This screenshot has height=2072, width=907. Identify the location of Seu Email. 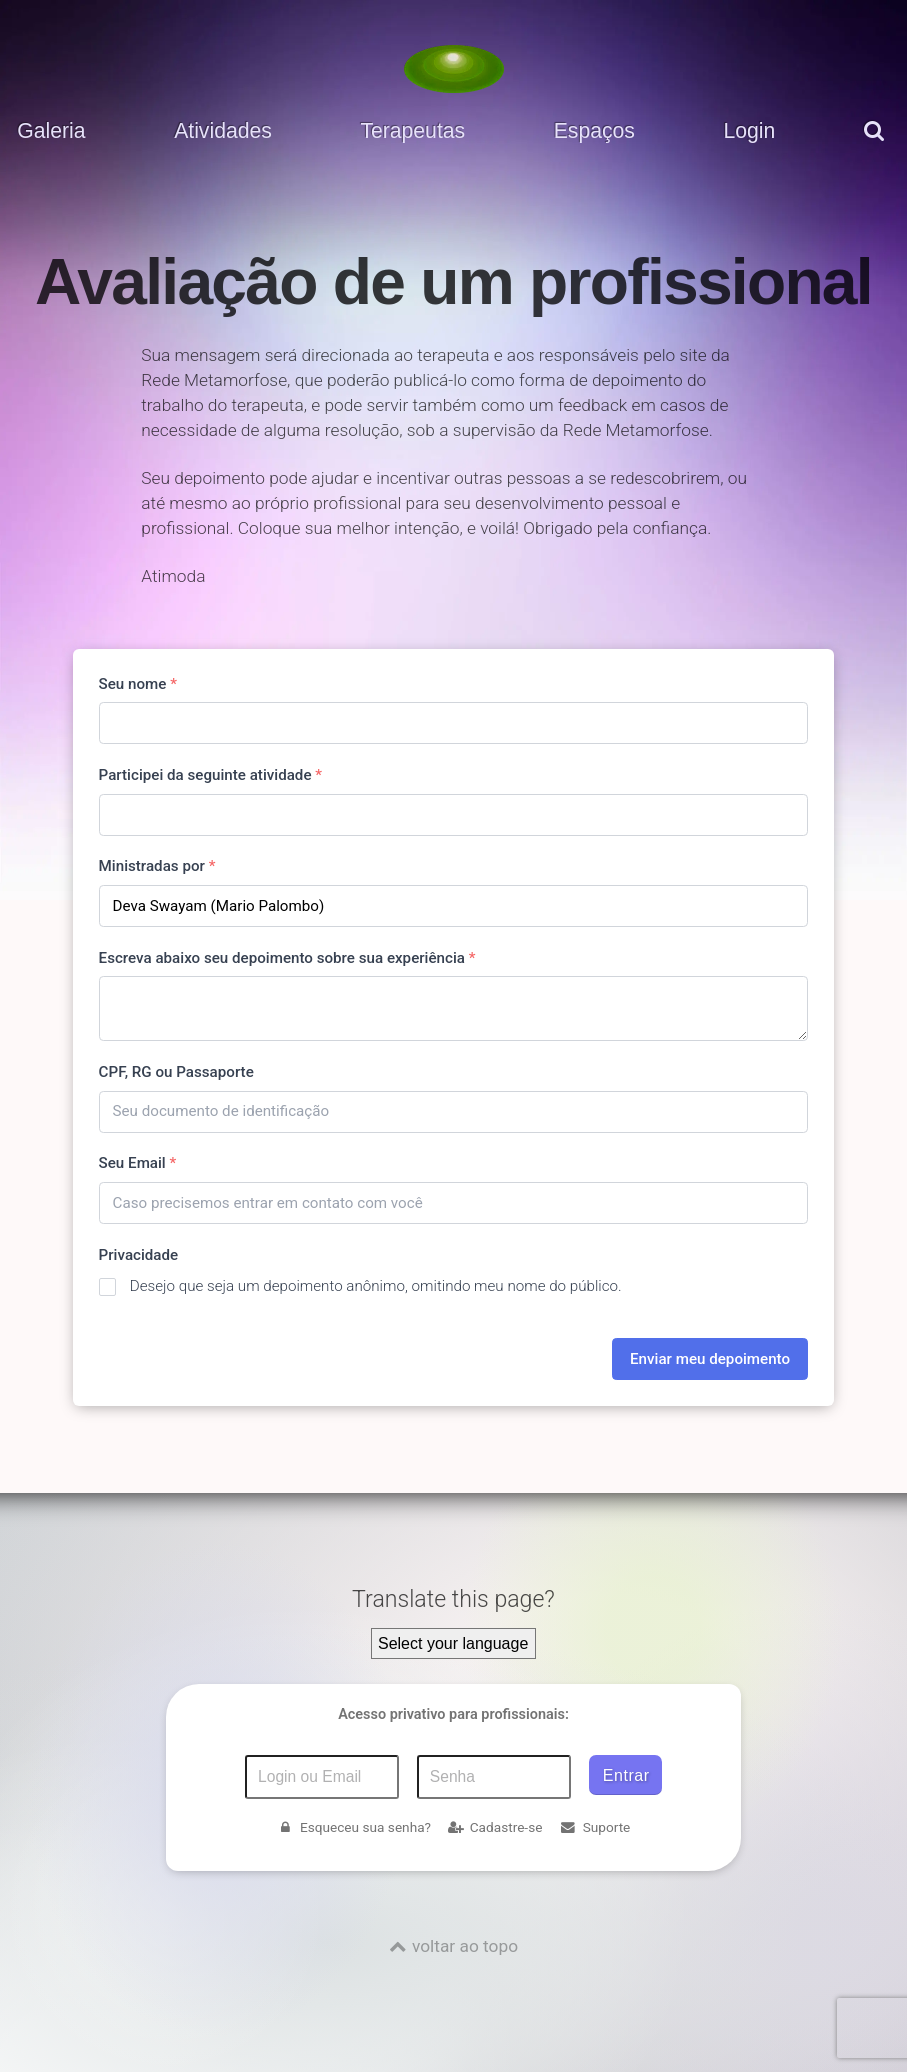
(138, 1163).